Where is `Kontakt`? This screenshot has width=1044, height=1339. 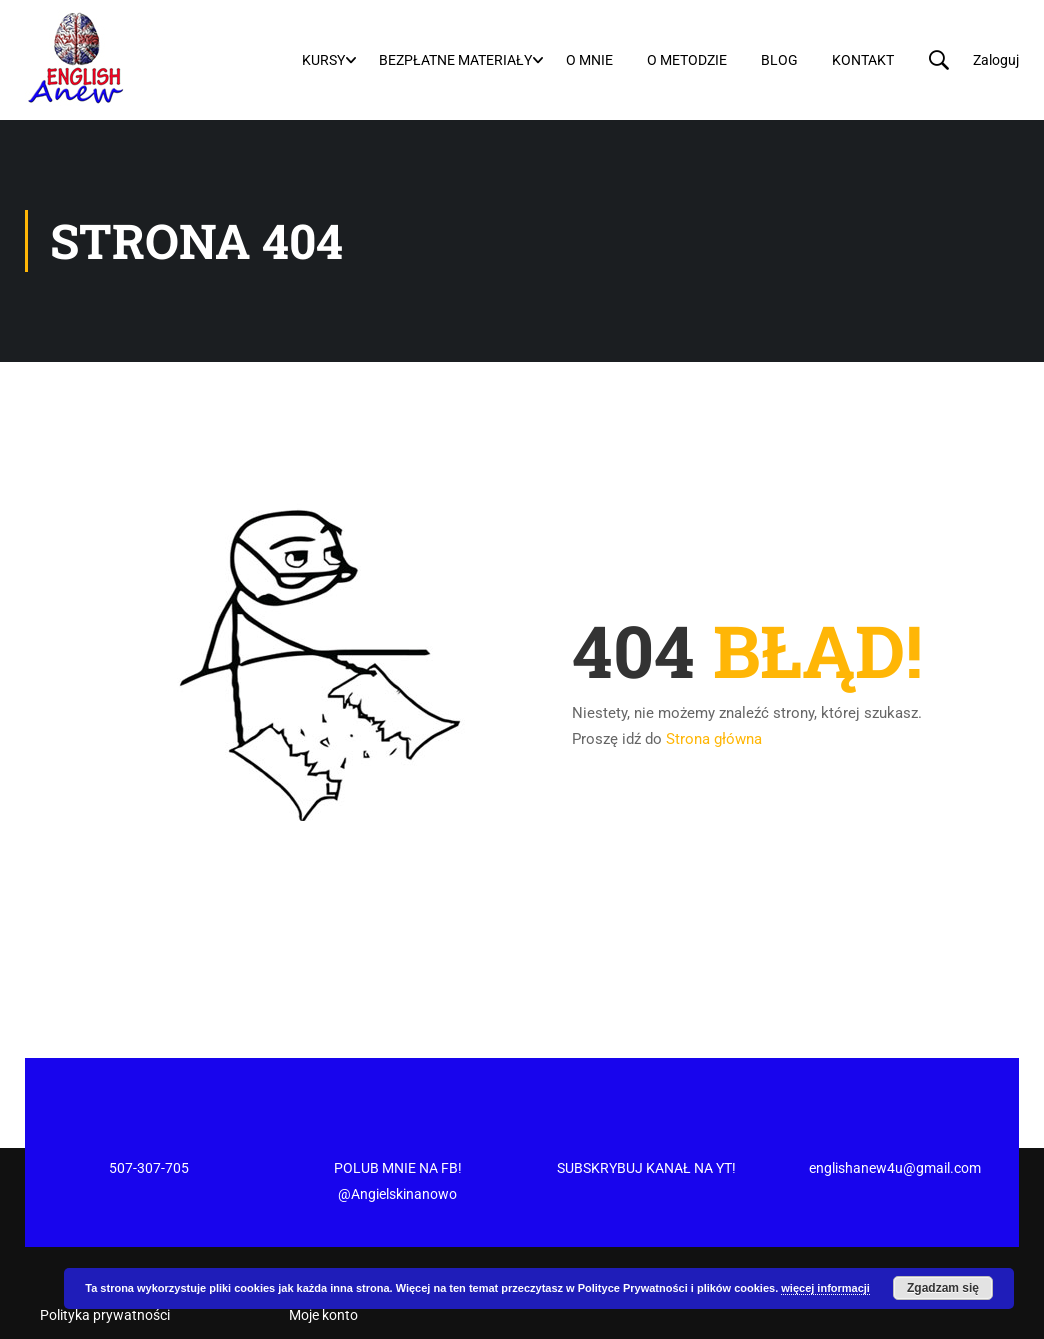
Kontakt is located at coordinates (865, 59).